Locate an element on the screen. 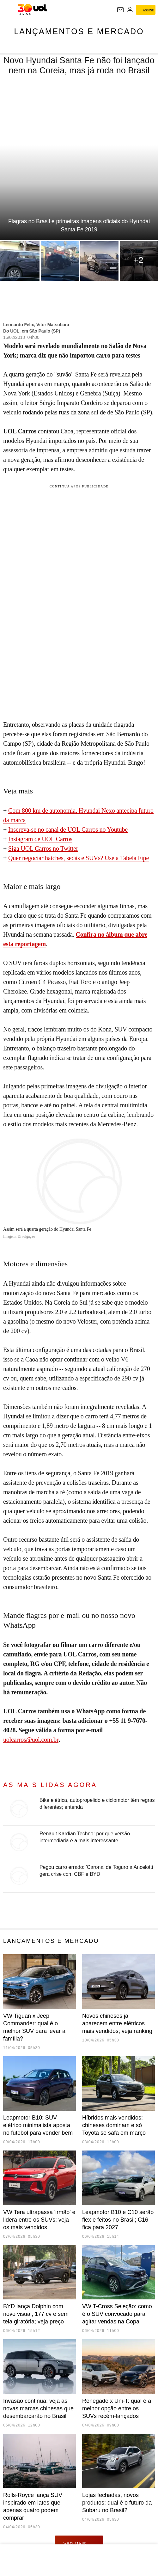 The width and height of the screenshot is (158, 2576). Instagram de UOL Carros is located at coordinates (40, 838).